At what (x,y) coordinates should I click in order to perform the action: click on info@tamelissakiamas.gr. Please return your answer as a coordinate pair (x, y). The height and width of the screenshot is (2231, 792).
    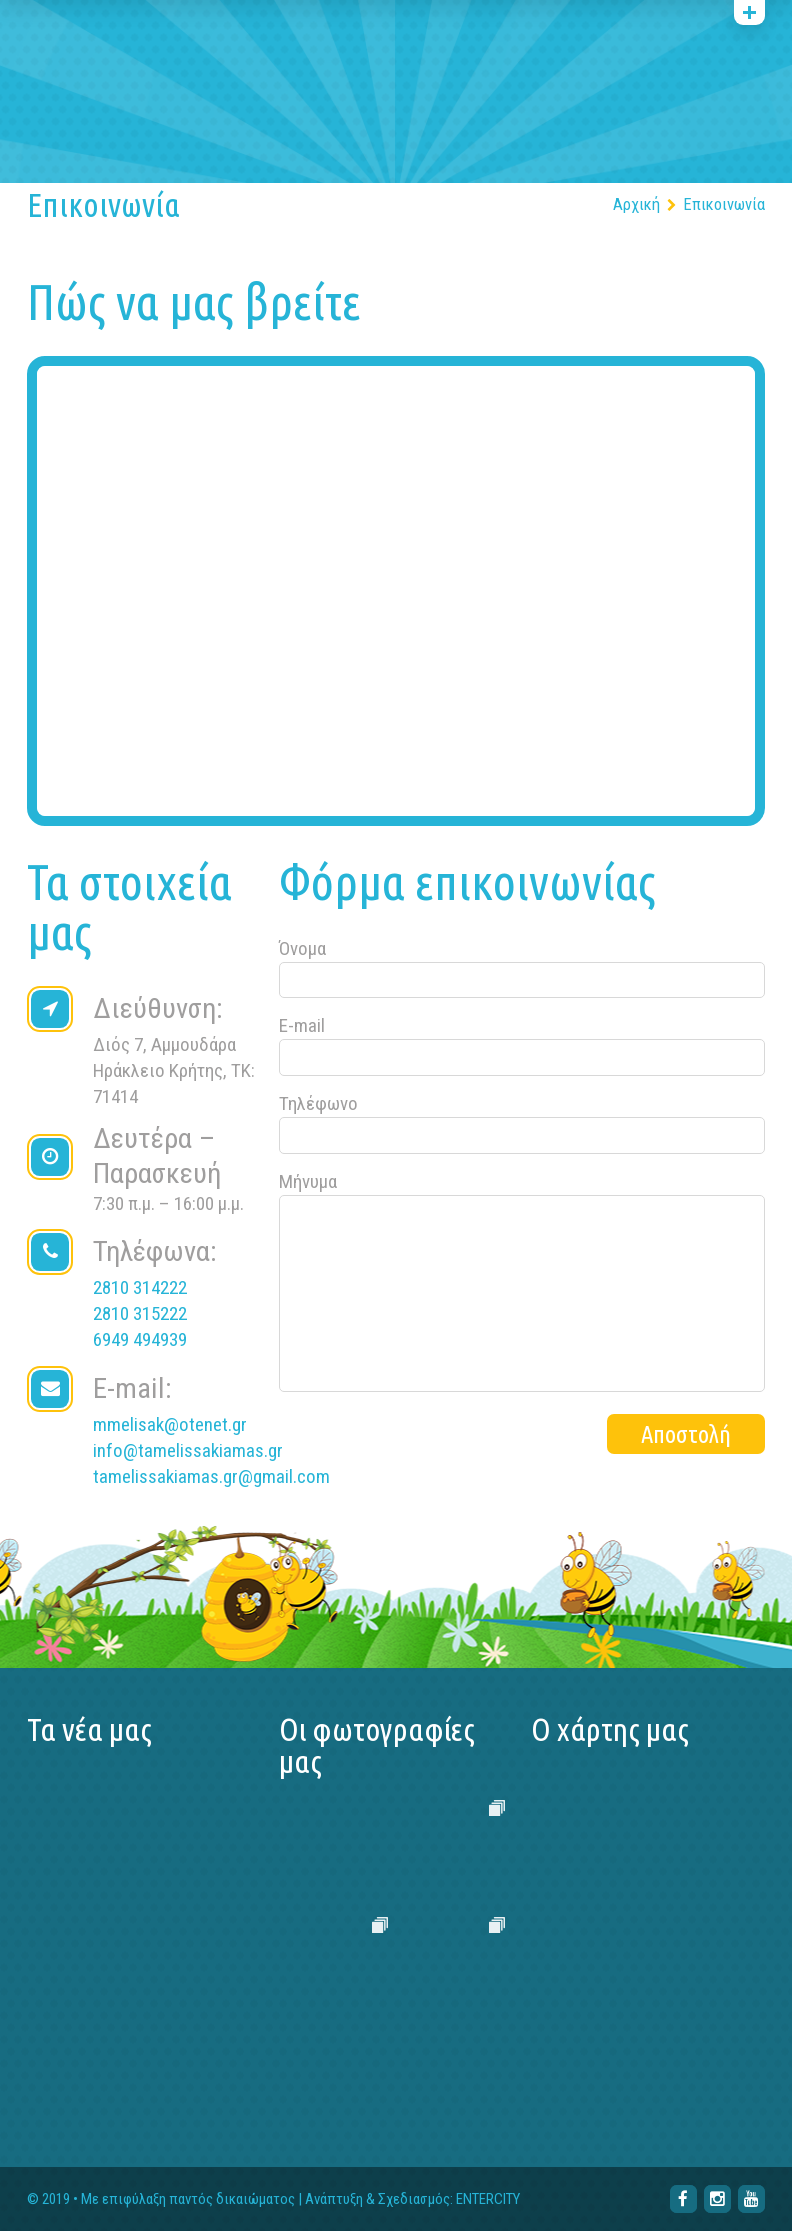
    Looking at the image, I should click on (188, 1450).